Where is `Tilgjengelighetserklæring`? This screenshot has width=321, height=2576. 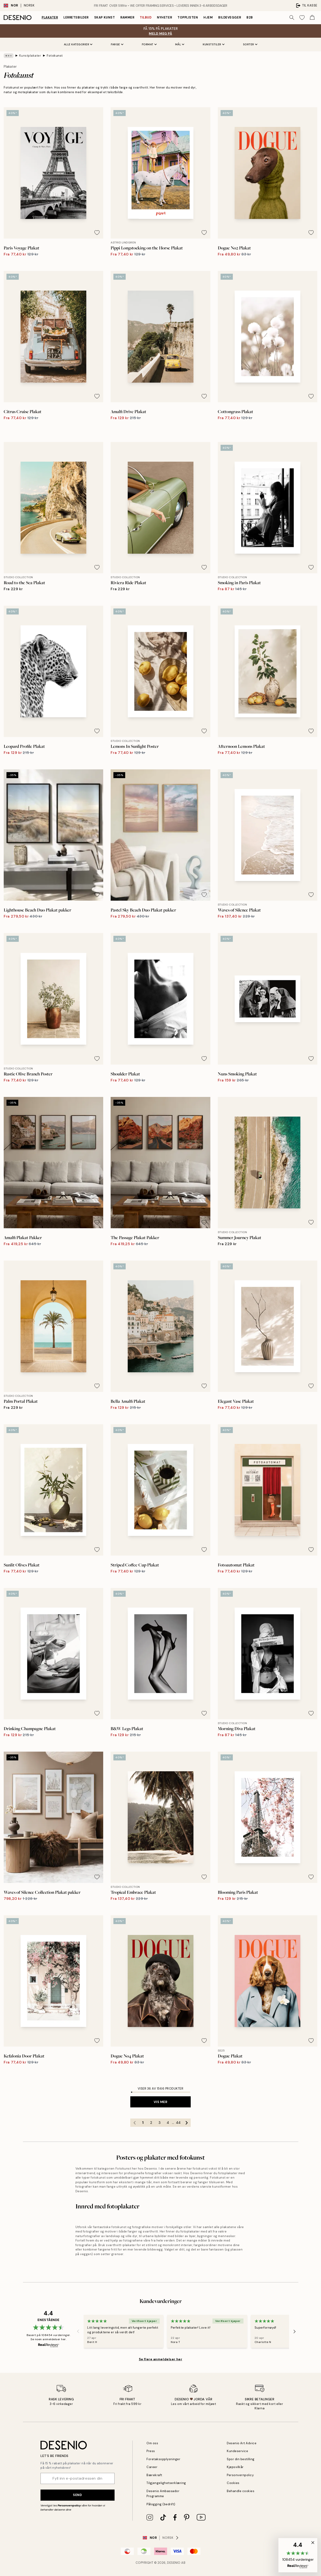
Tilgjengelighetserklæring is located at coordinates (166, 2483).